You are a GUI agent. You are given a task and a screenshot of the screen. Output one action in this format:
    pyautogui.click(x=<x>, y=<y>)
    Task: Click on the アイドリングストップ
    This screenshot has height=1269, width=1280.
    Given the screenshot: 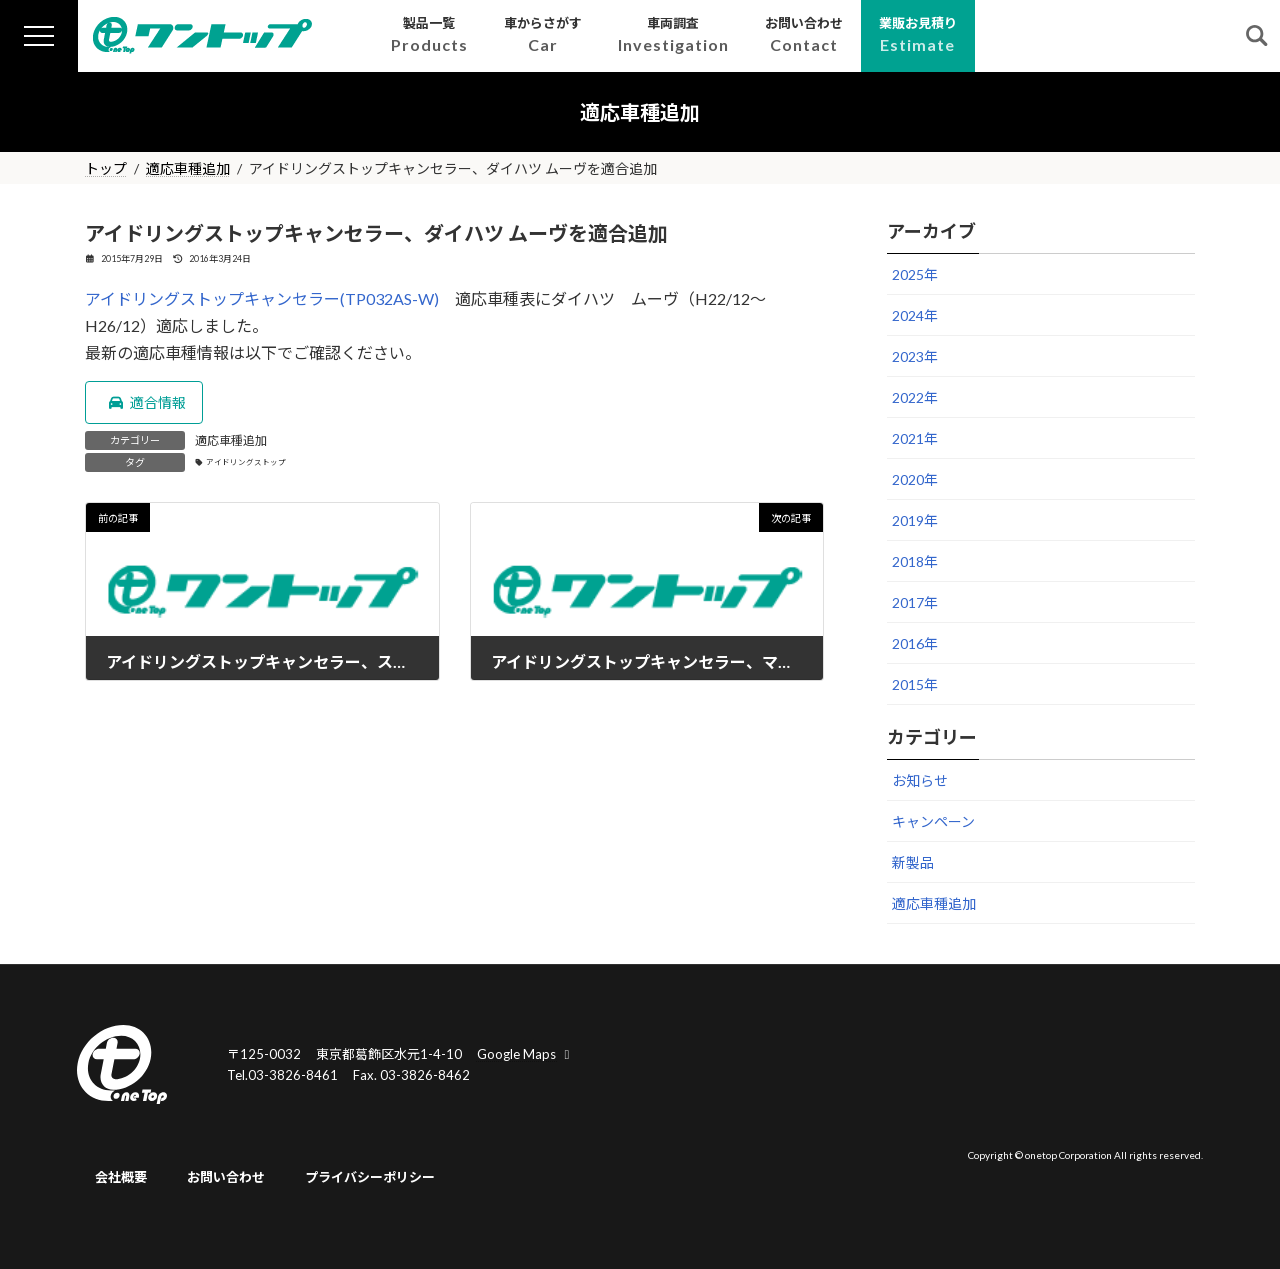 What is the action you would take?
    pyautogui.click(x=246, y=462)
    